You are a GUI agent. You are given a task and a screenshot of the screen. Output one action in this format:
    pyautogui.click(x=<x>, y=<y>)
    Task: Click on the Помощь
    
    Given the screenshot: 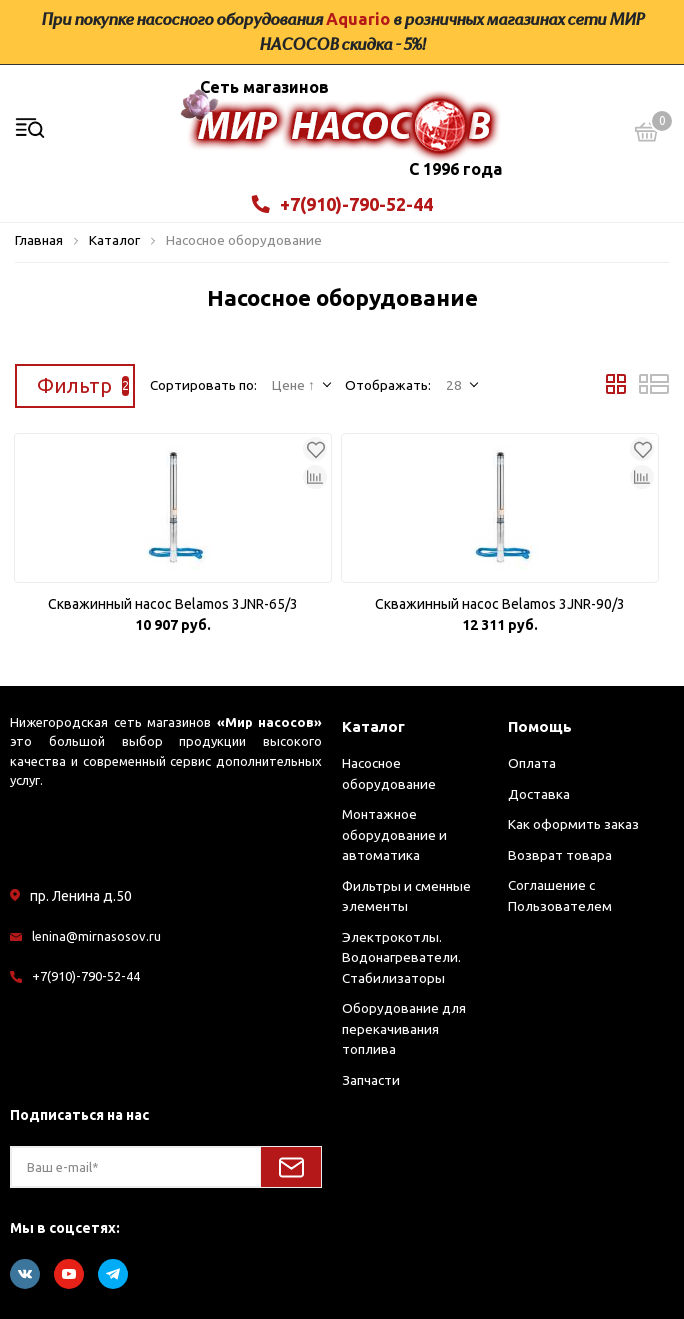 What is the action you would take?
    pyautogui.click(x=540, y=726)
    